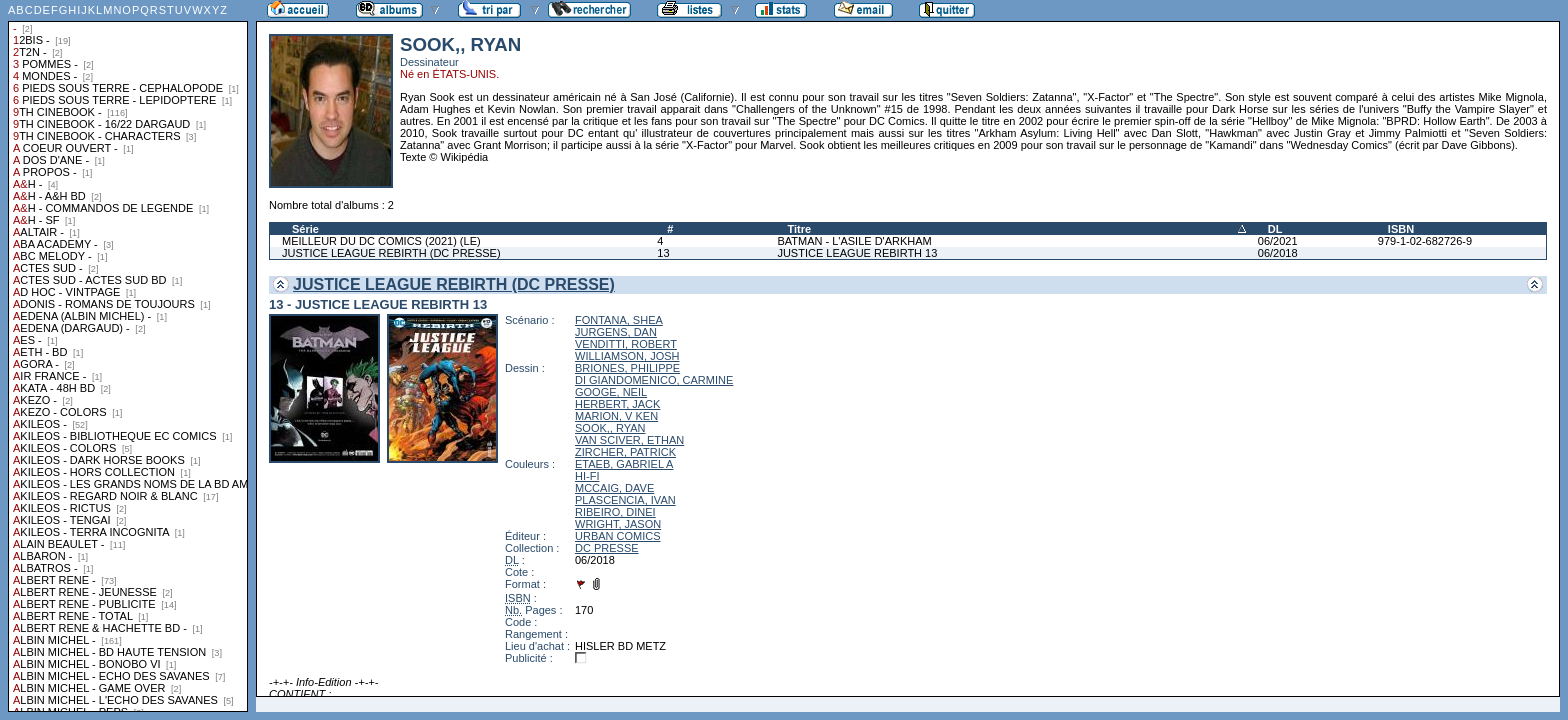 The width and height of the screenshot is (1568, 720). I want to click on MEILLEUR DU DC COMICS (2021) (LE), so click(381, 241).